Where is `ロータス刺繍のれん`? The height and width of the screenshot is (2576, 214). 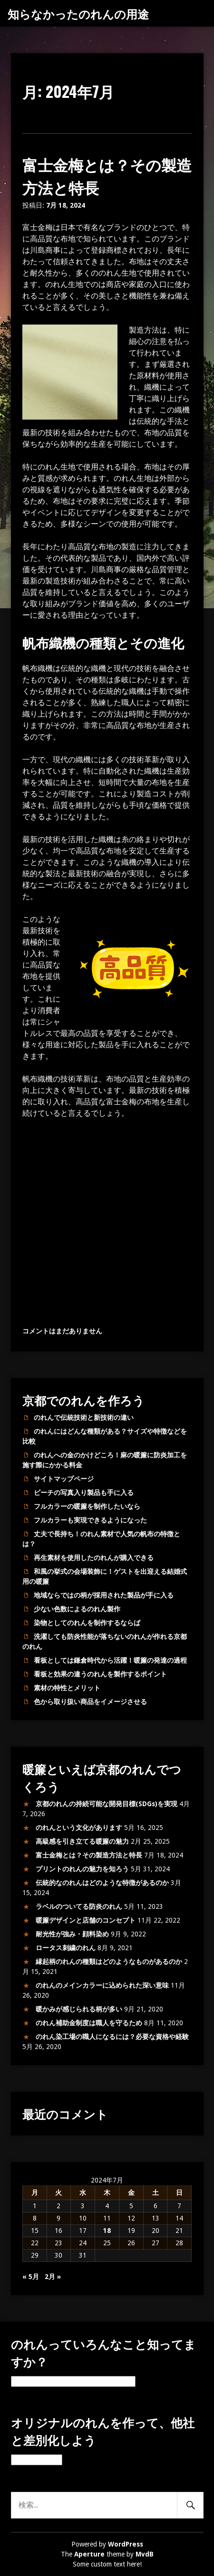
ロータス刺繍のれん is located at coordinates (66, 1948).